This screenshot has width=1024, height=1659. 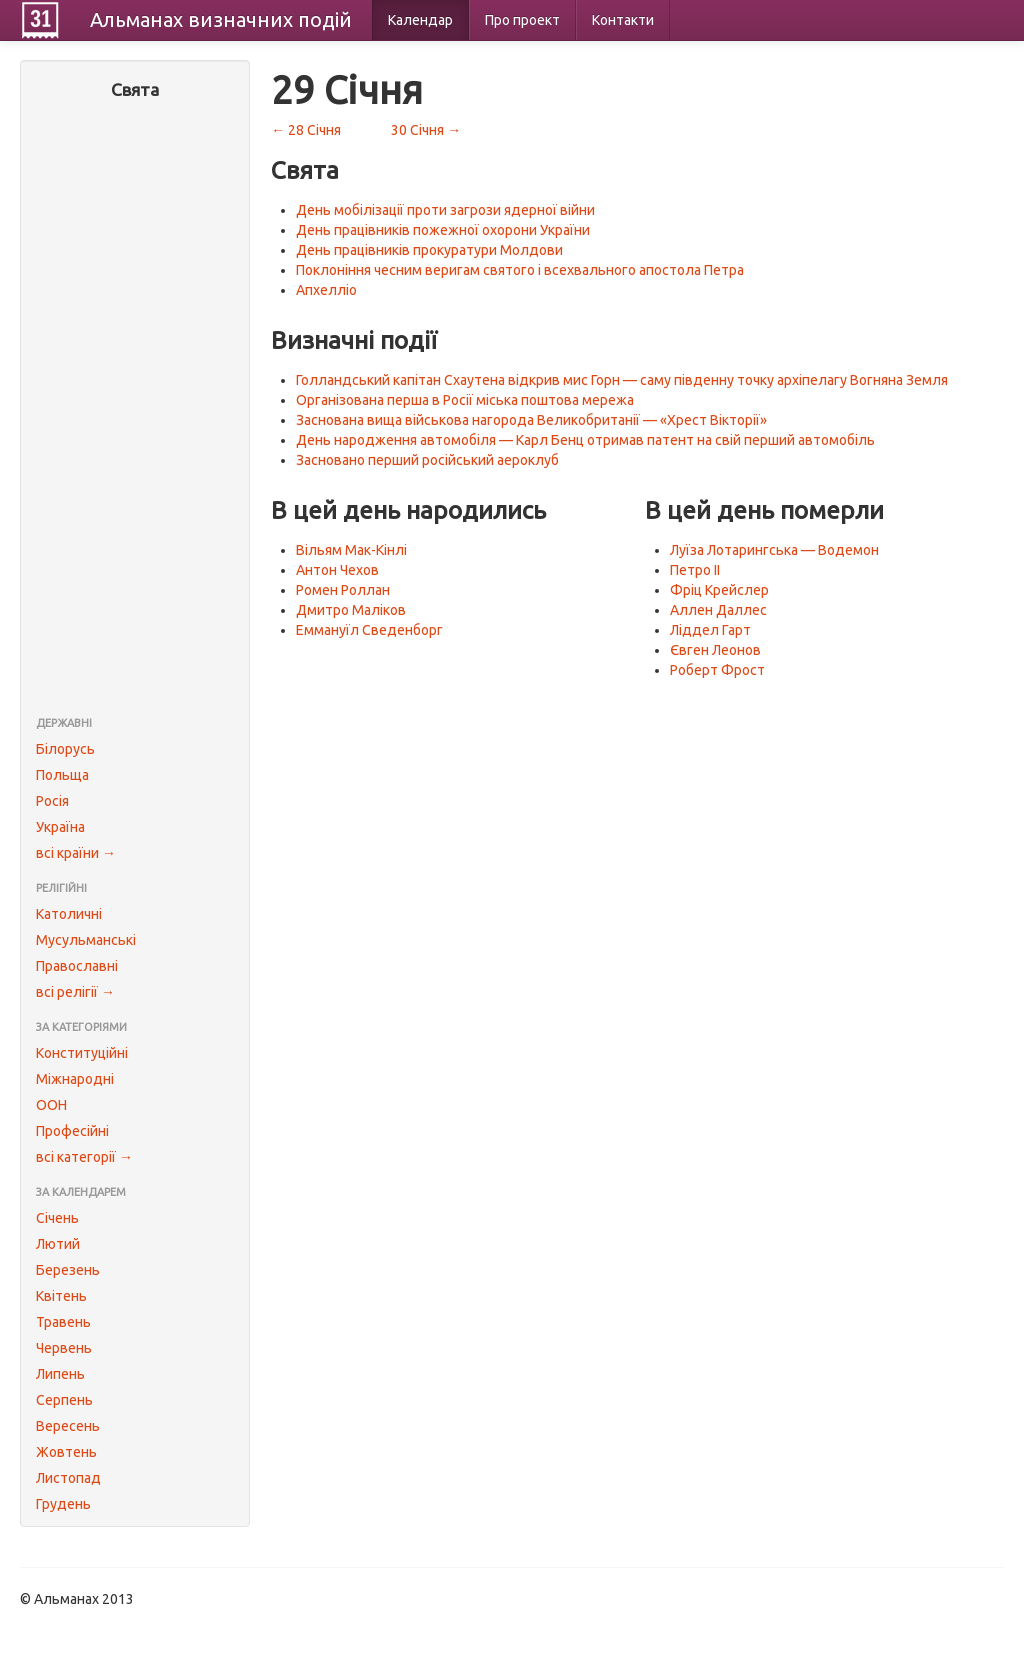 I want to click on Календар, so click(x=420, y=20).